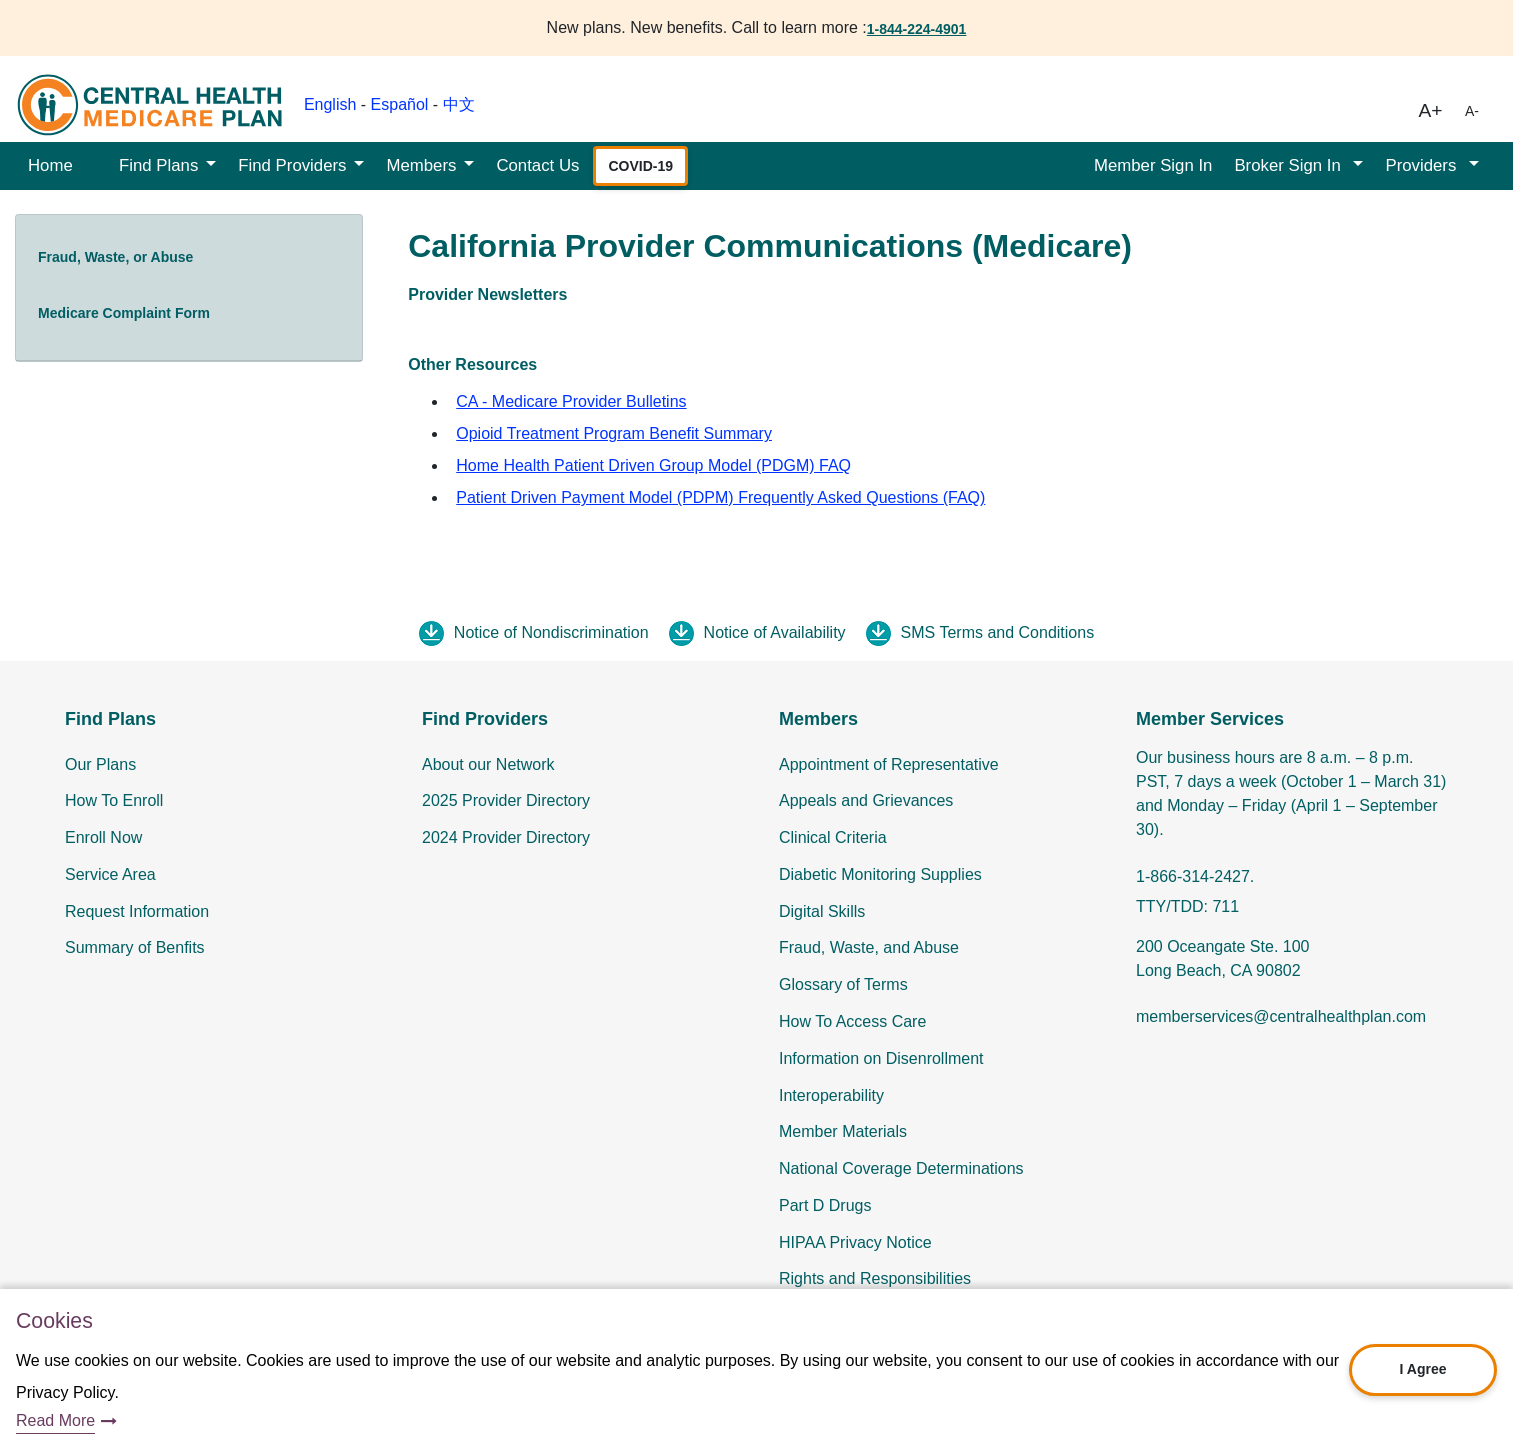 This screenshot has height=1450, width=1513. What do you see at coordinates (292, 165) in the screenshot?
I see `Find Providers` at bounding box center [292, 165].